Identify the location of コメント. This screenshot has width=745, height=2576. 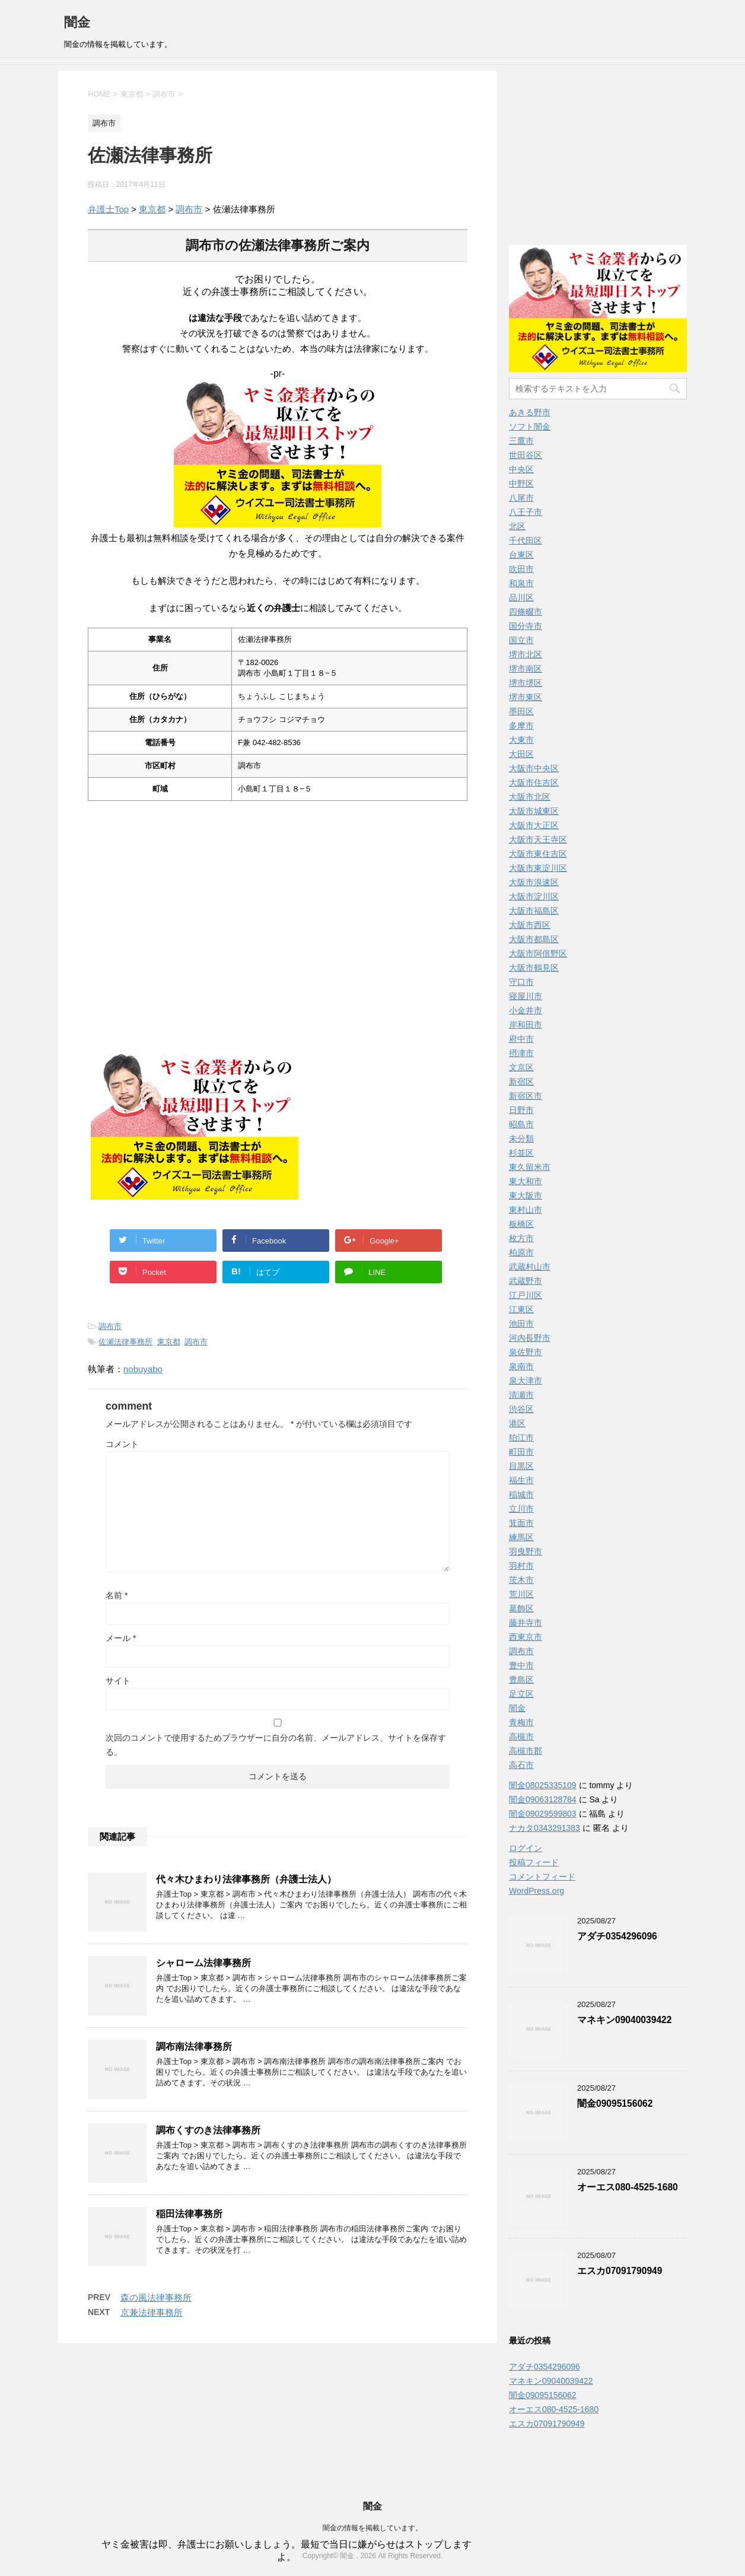
(122, 1444).